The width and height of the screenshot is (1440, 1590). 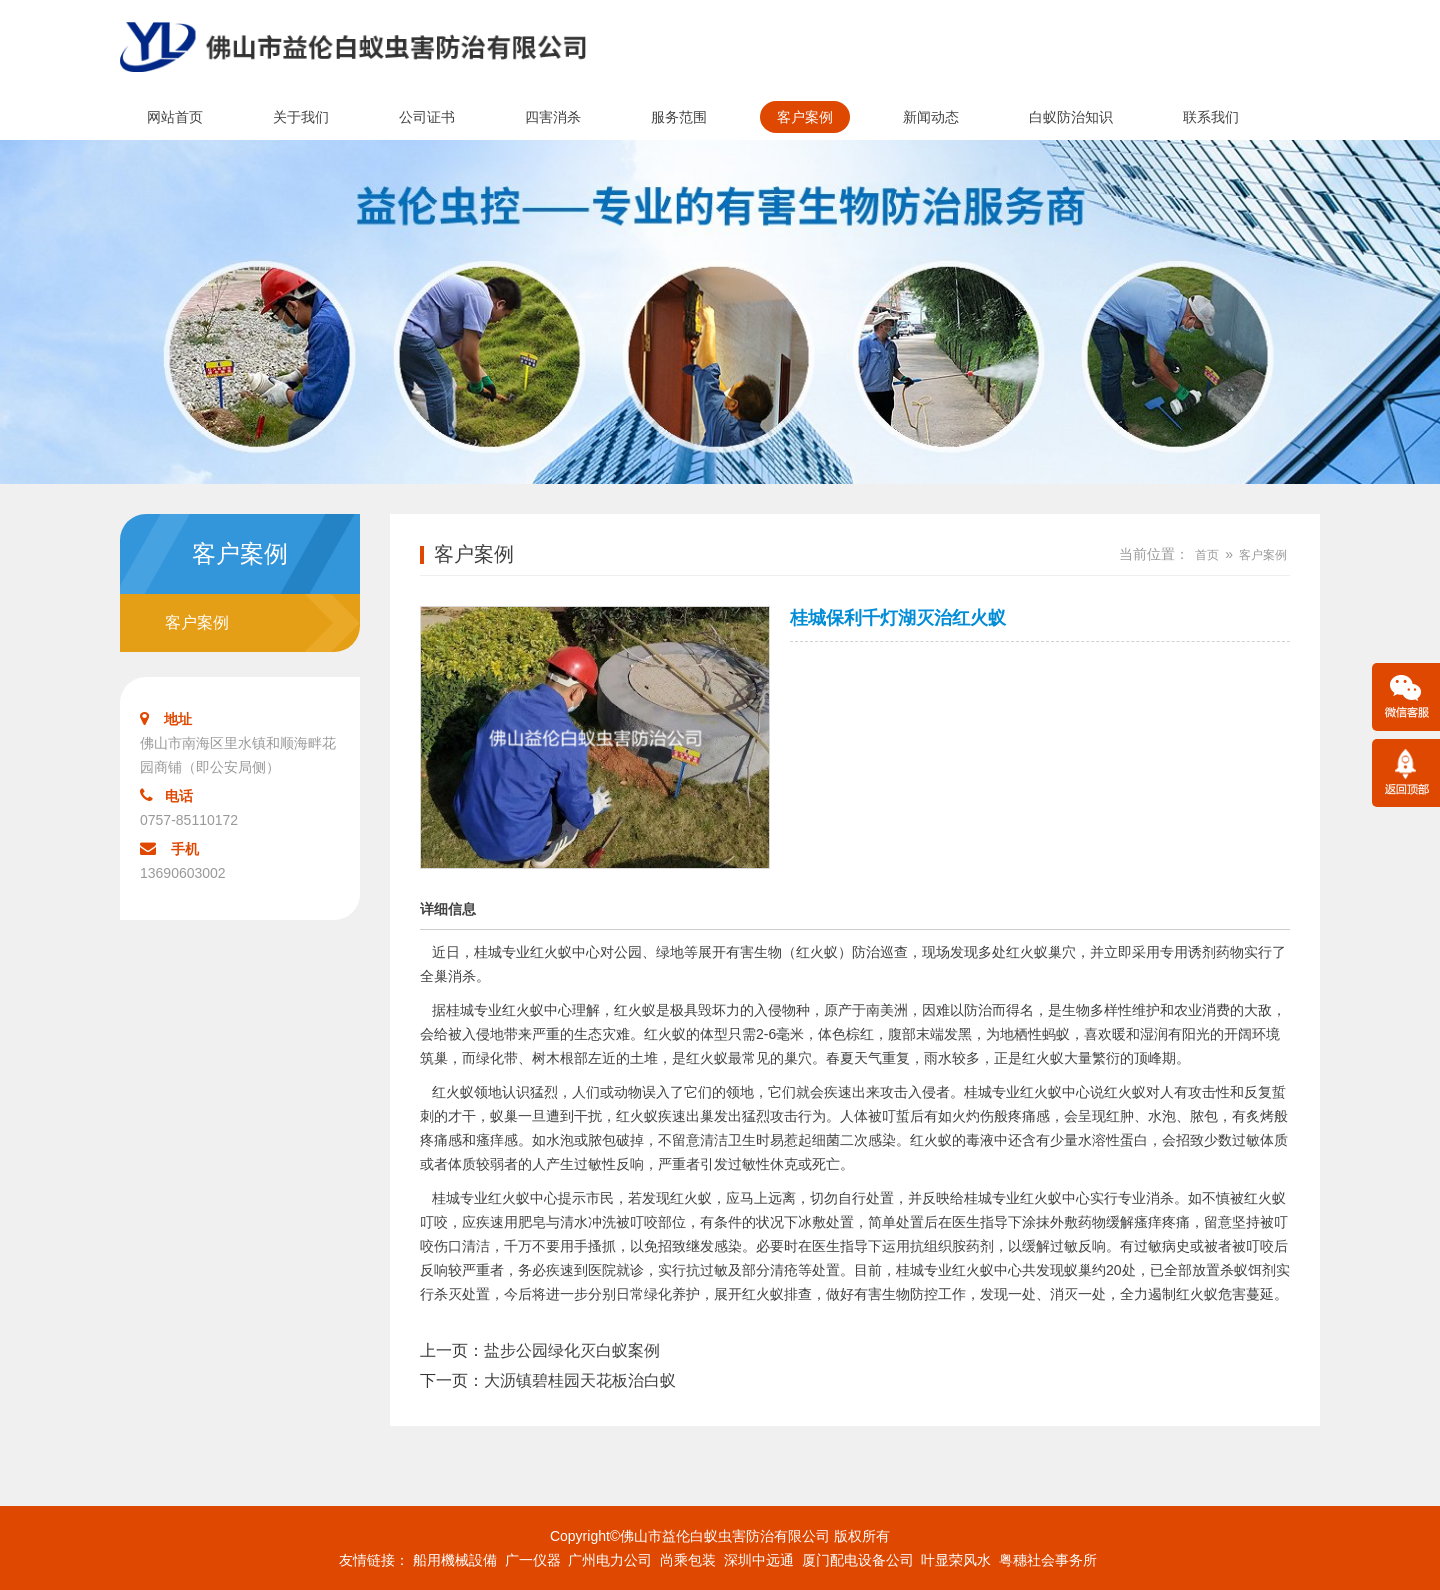 I want to click on 大沥镇碧桂园天花板治白蚁, so click(x=580, y=1380).